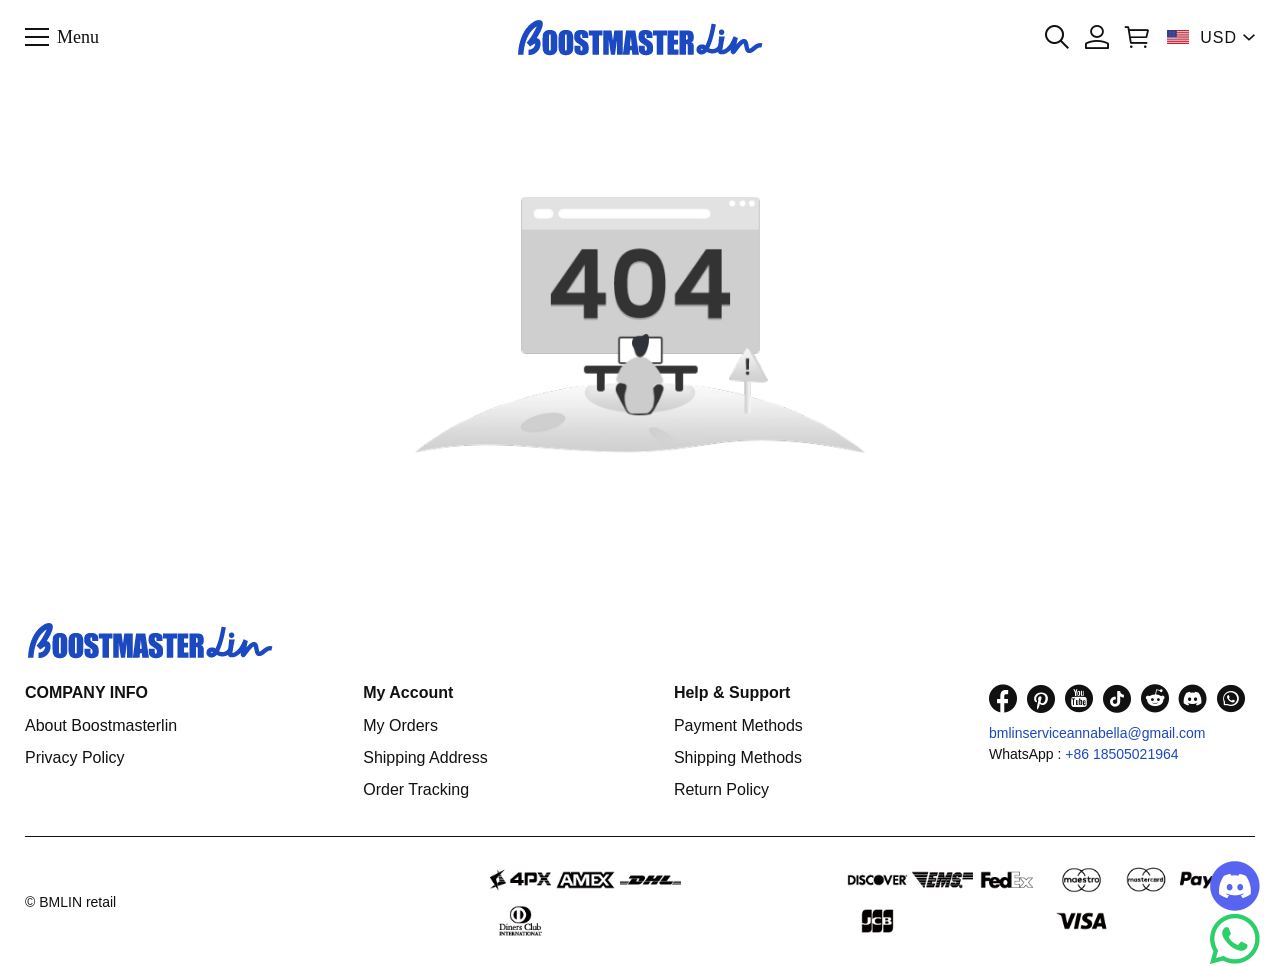 Image resolution: width=1280 pixels, height=967 pixels. Describe the element at coordinates (400, 725) in the screenshot. I see `My Orders` at that location.